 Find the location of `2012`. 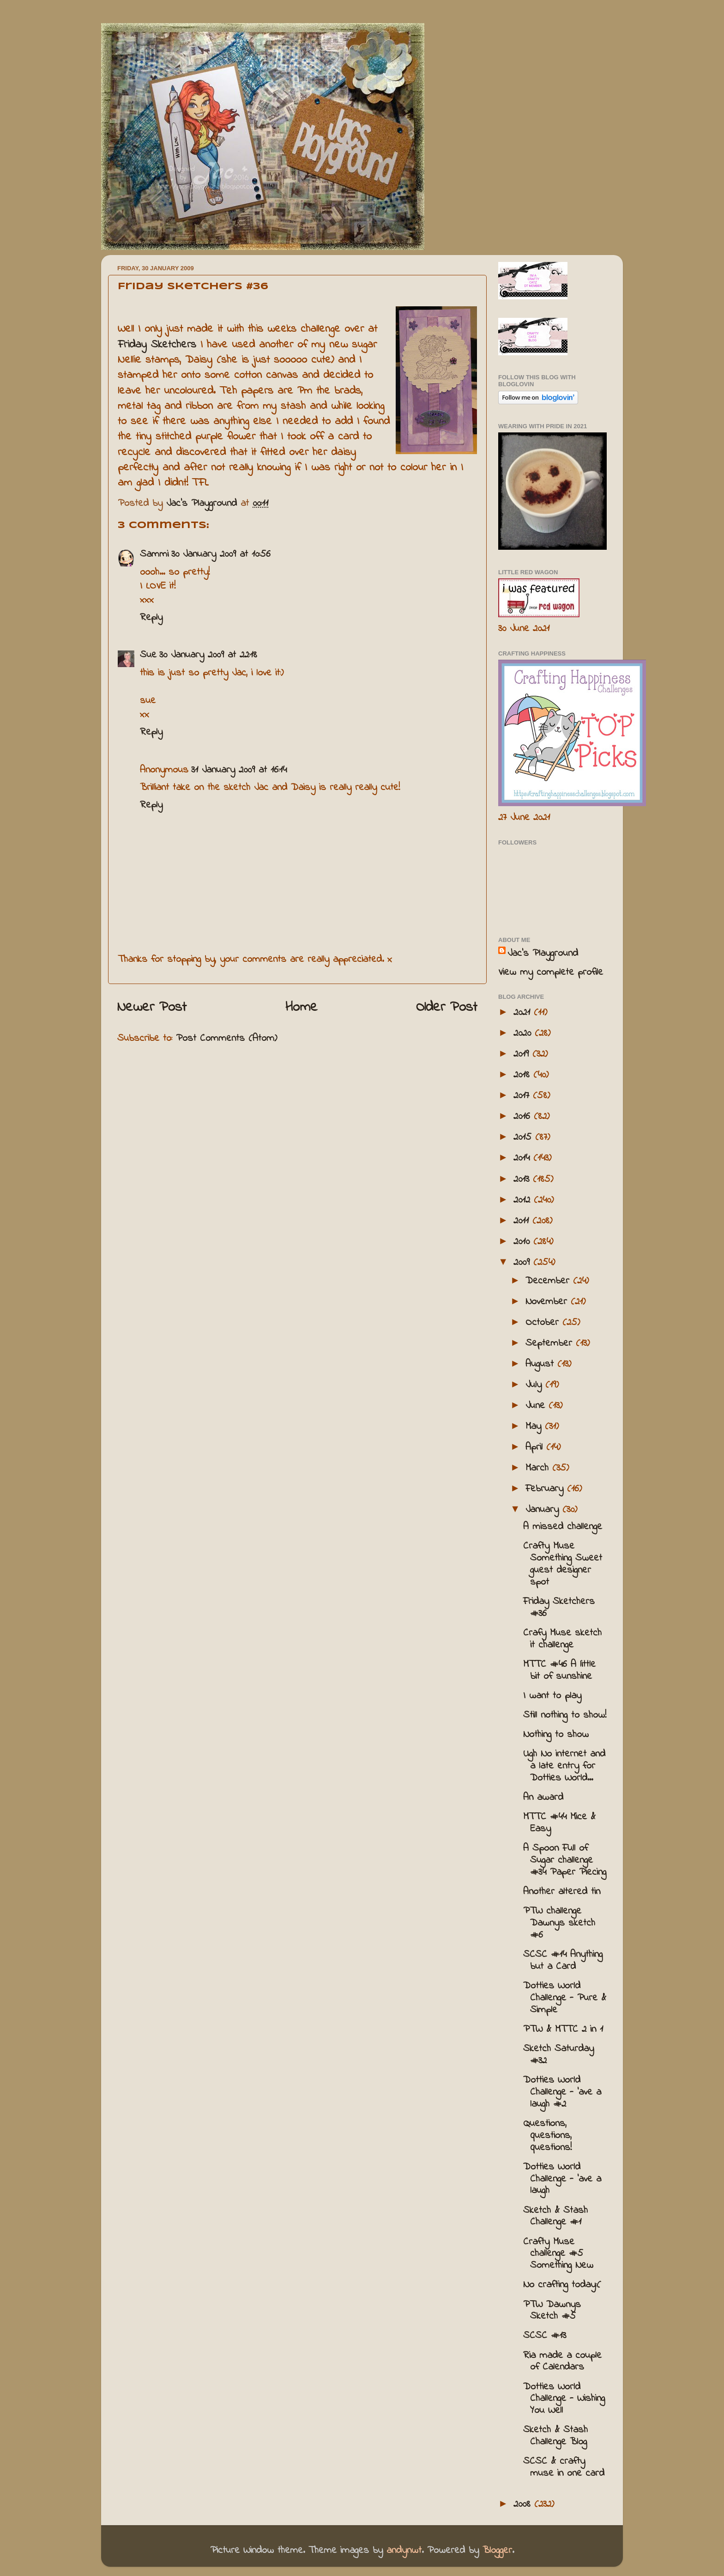

2012 is located at coordinates (523, 1200).